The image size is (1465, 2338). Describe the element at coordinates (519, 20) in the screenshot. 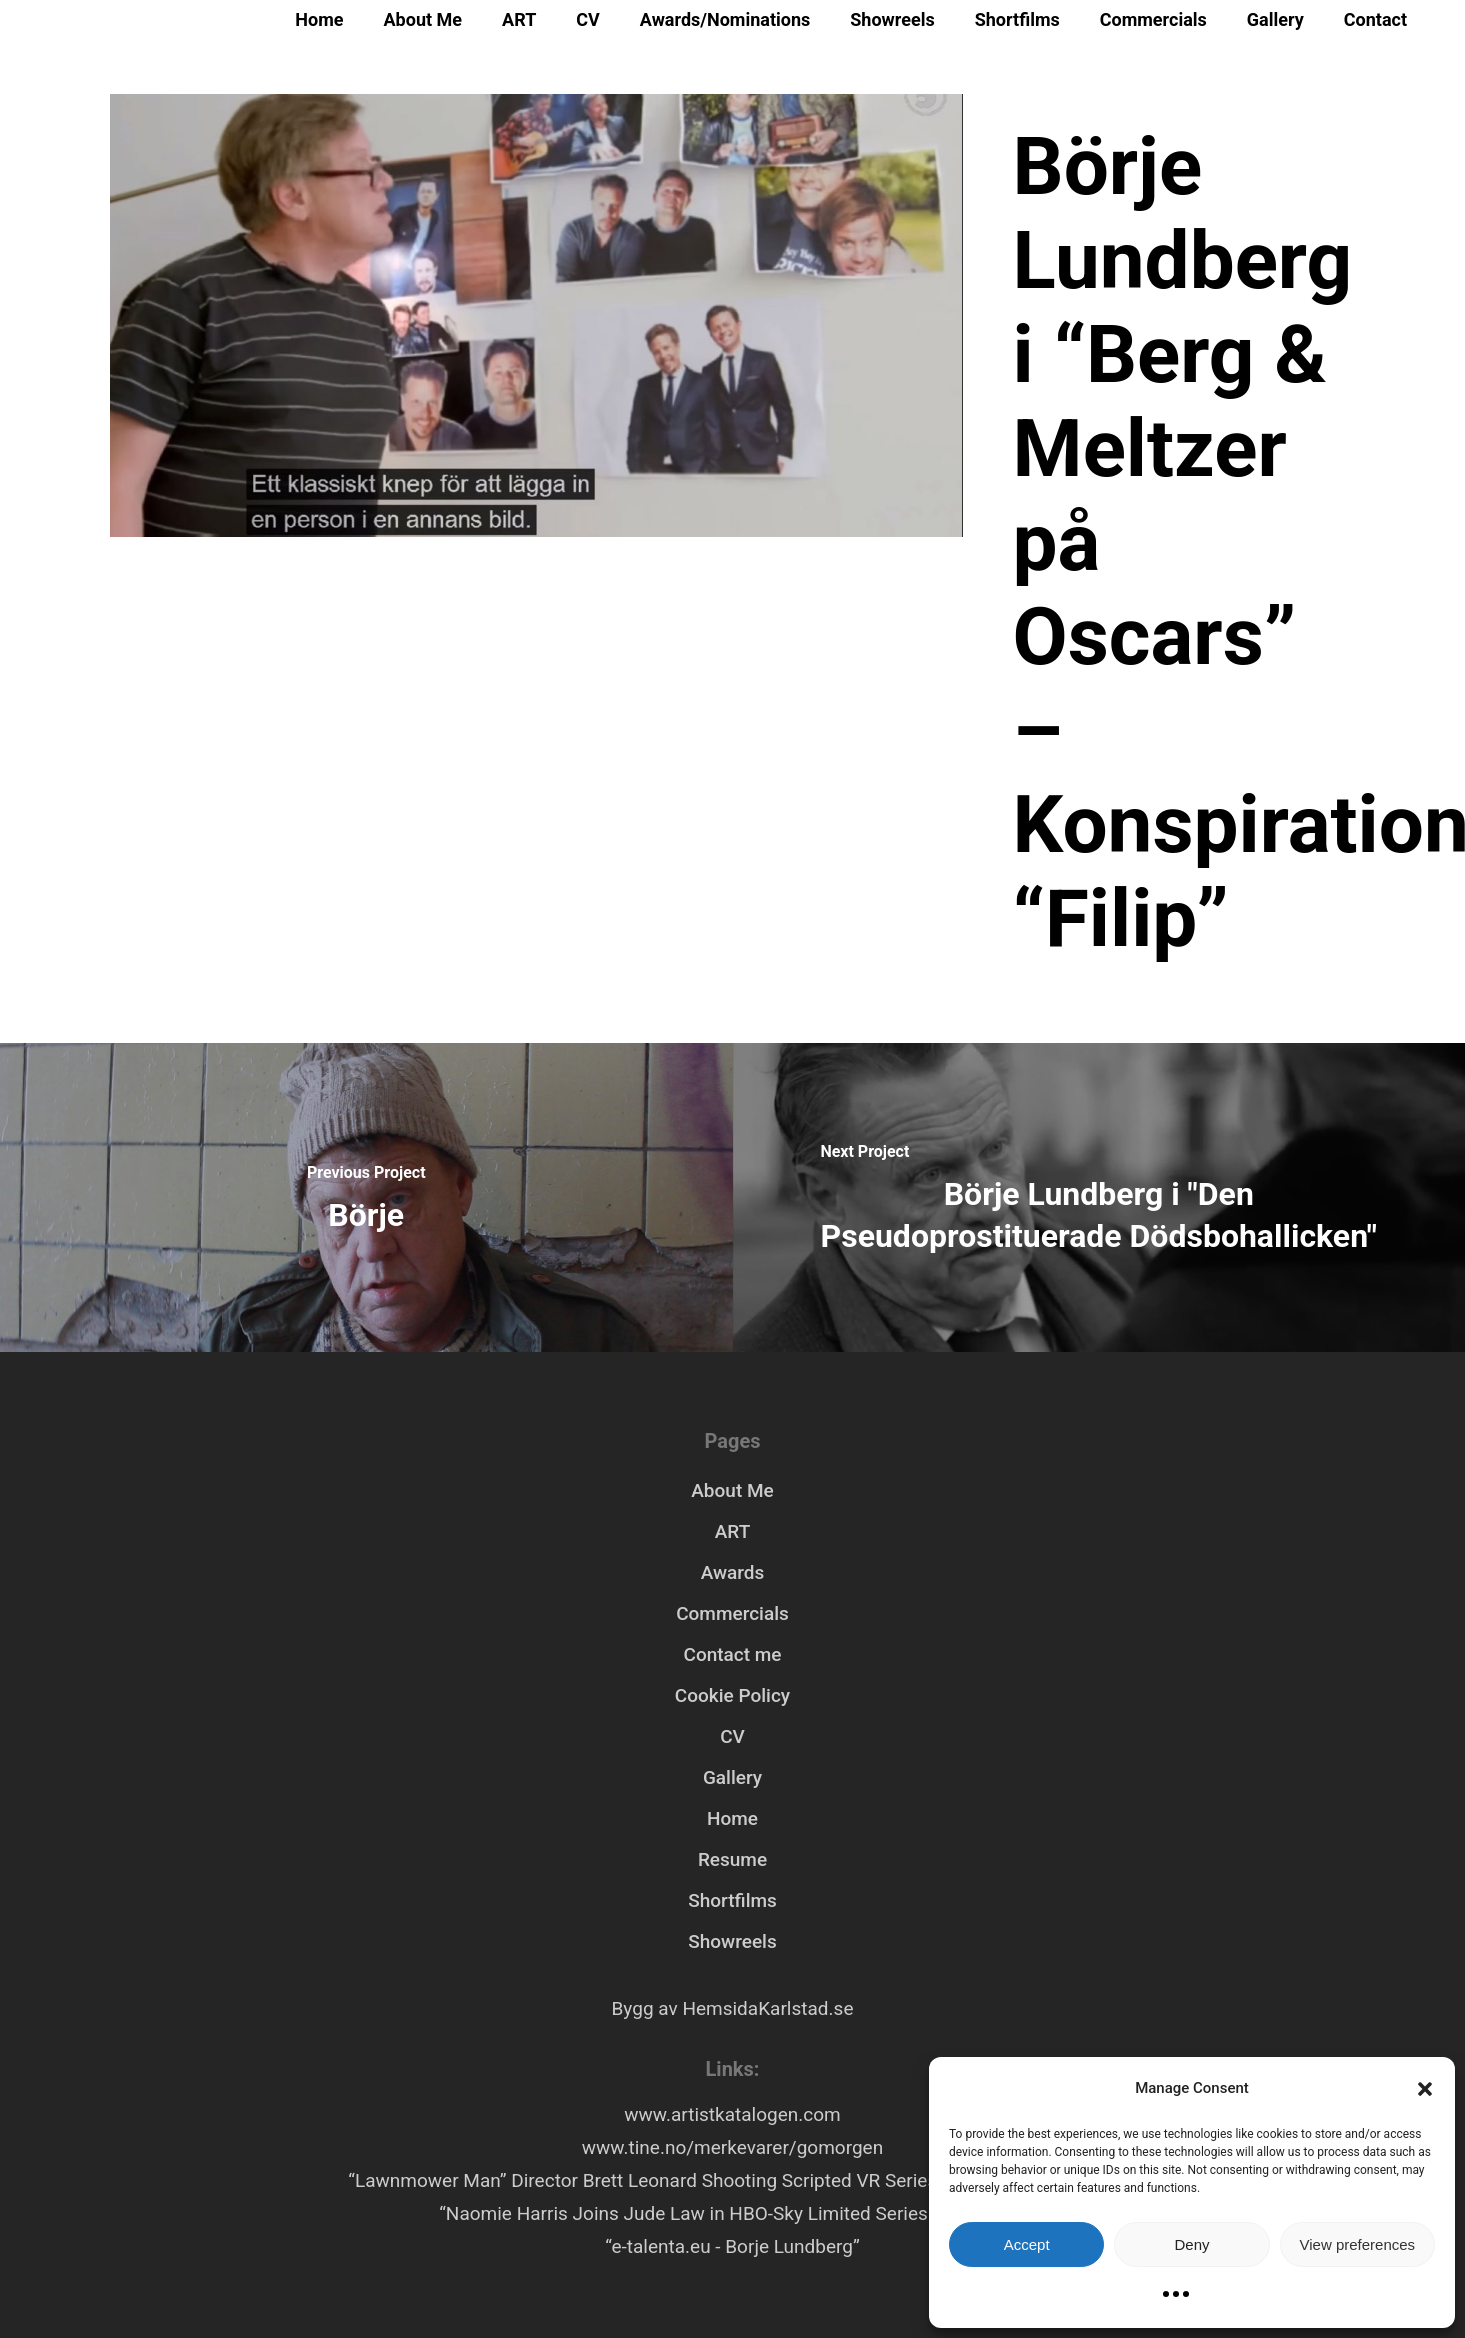

I see `ART` at that location.